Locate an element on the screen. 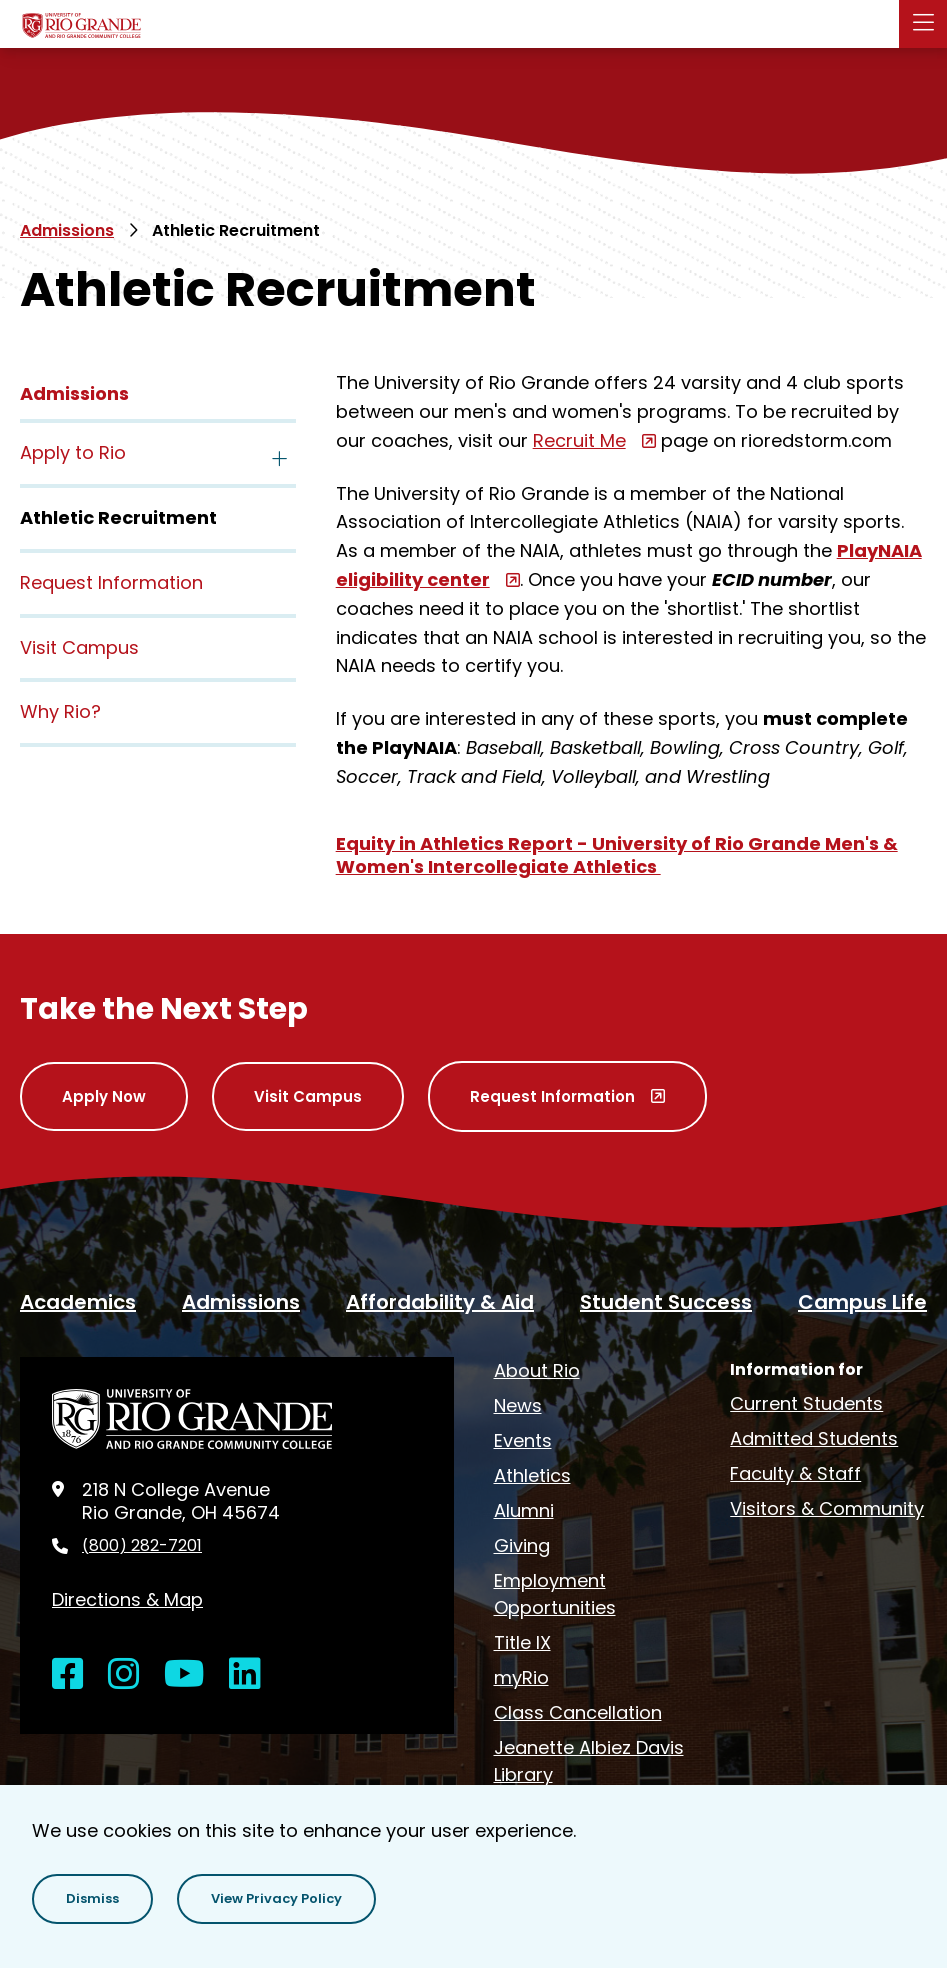 The width and height of the screenshot is (947, 1968). Campus Life is located at coordinates (862, 1302).